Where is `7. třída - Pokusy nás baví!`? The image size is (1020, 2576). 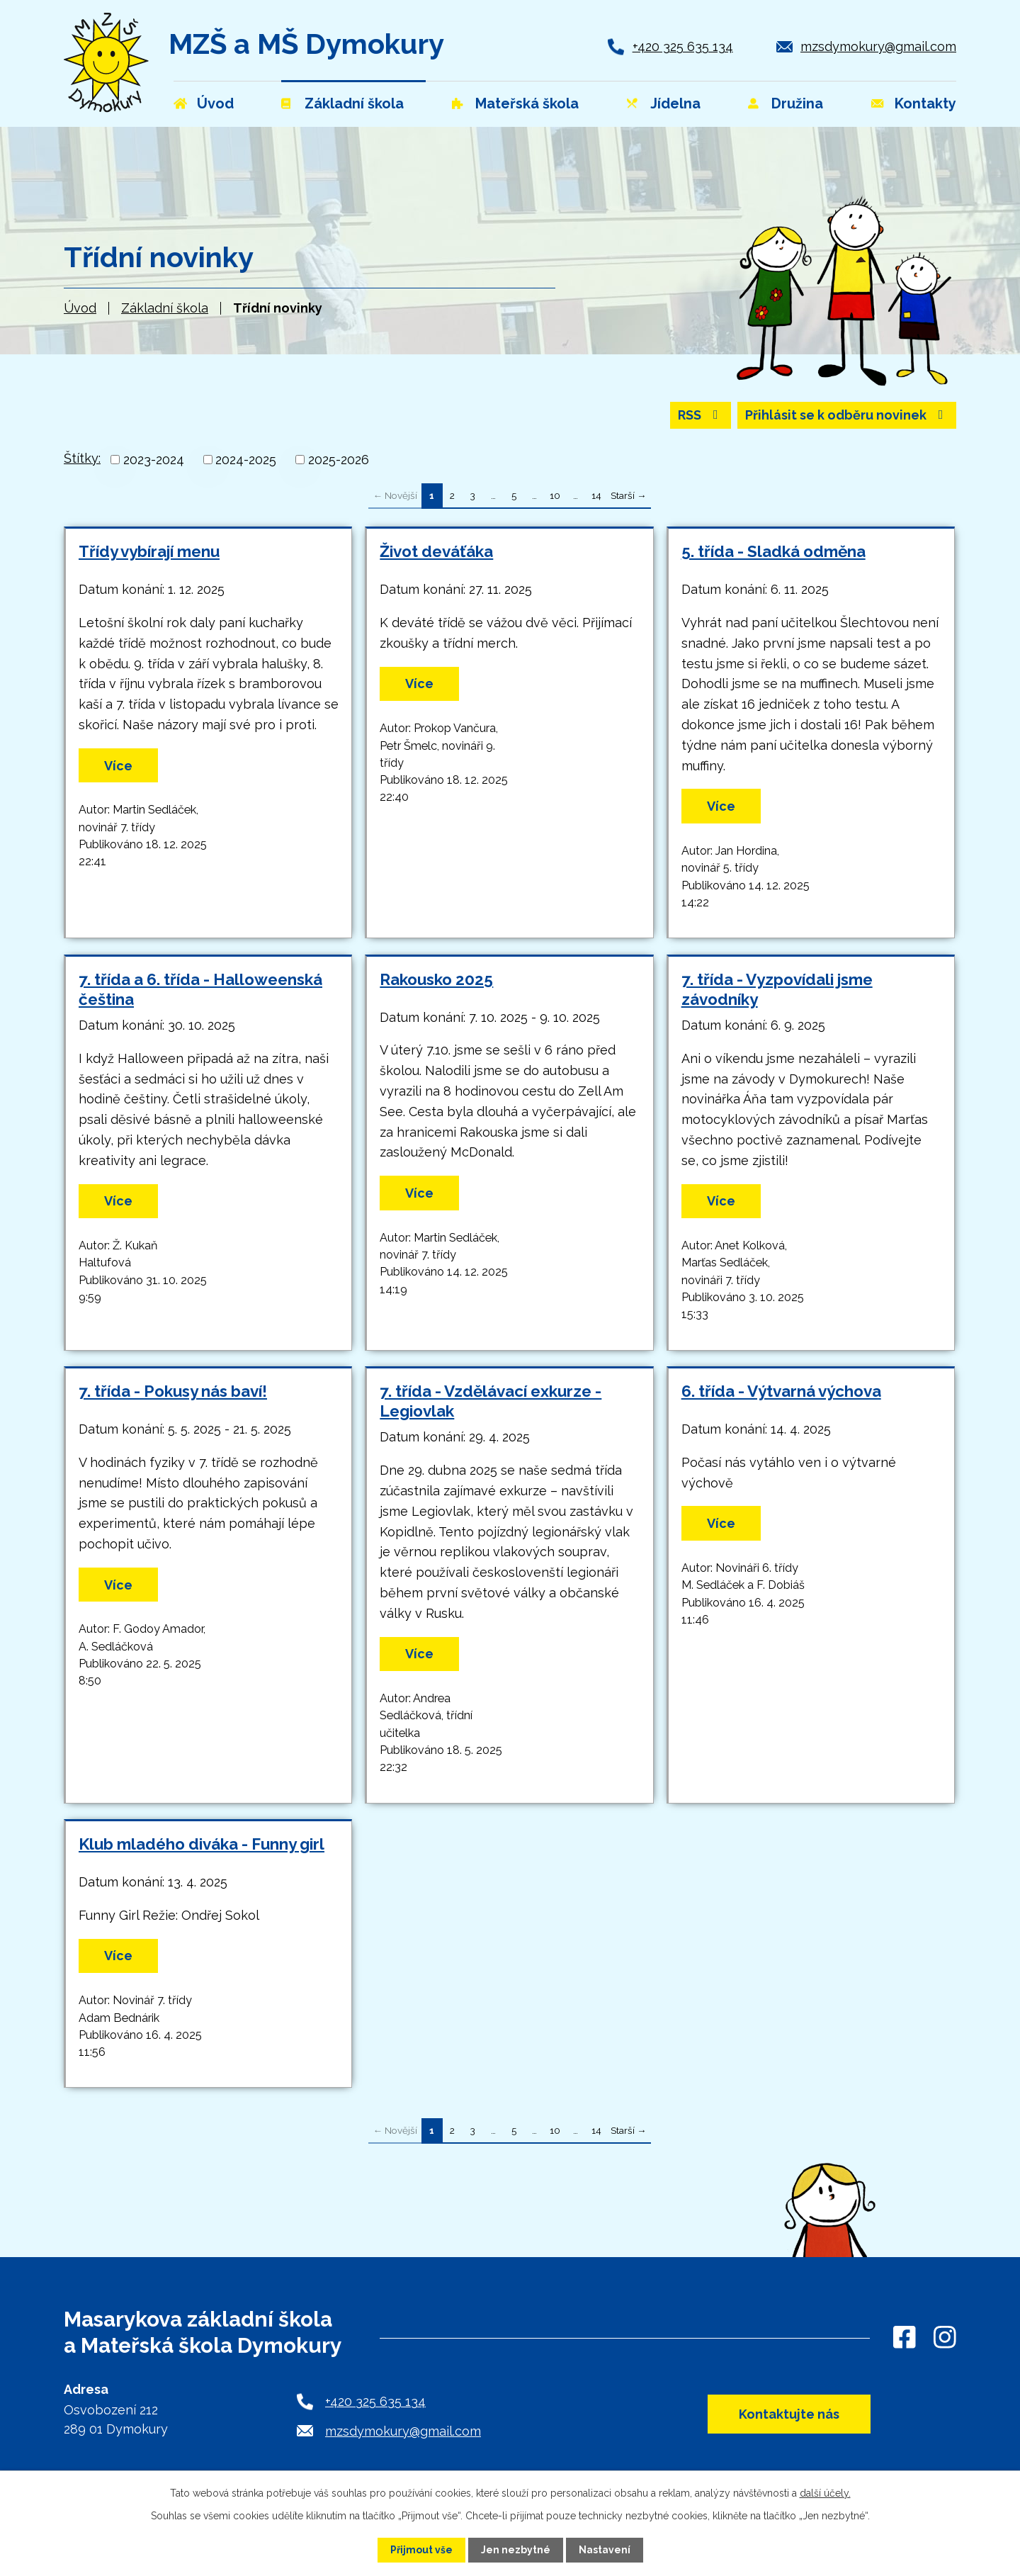 7. třída - Pokusy nás baví! is located at coordinates (173, 1391).